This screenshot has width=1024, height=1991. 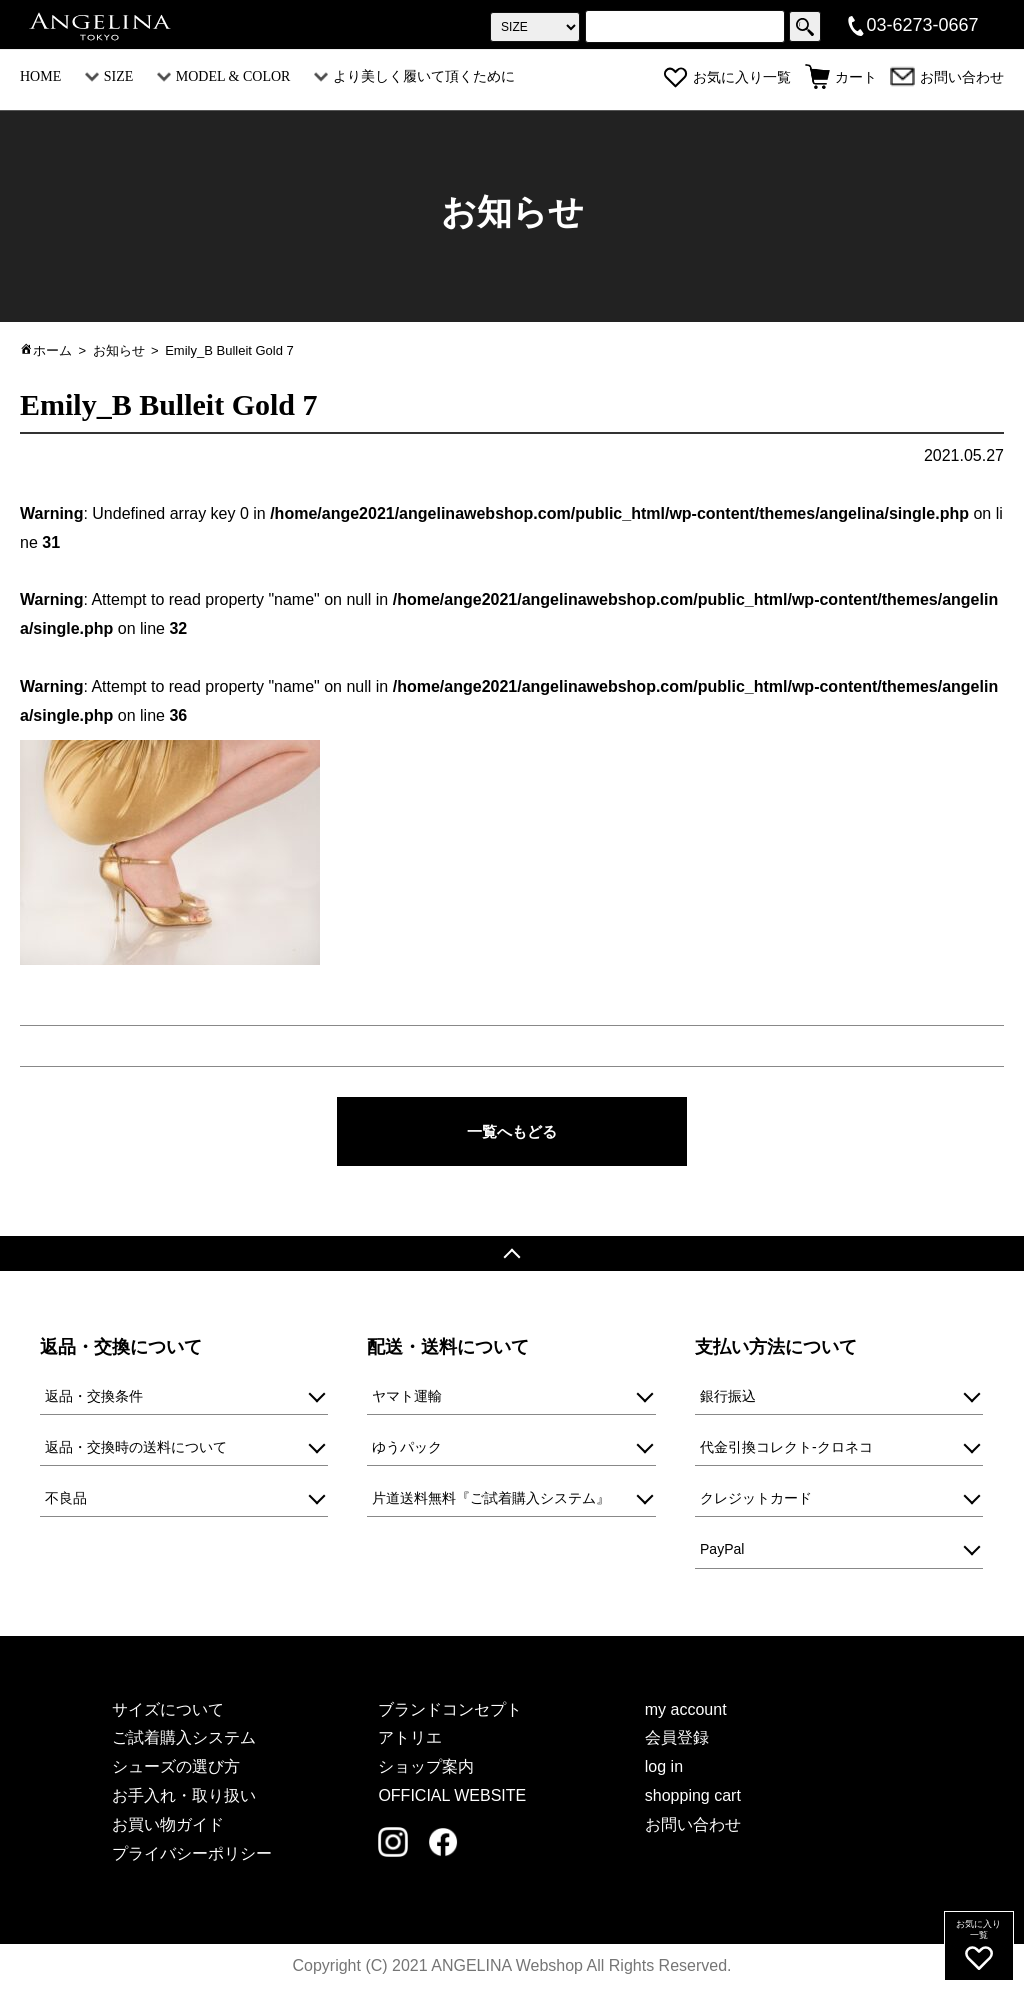 What do you see at coordinates (168, 1825) in the screenshot?
I see `お買い物ガイド` at bounding box center [168, 1825].